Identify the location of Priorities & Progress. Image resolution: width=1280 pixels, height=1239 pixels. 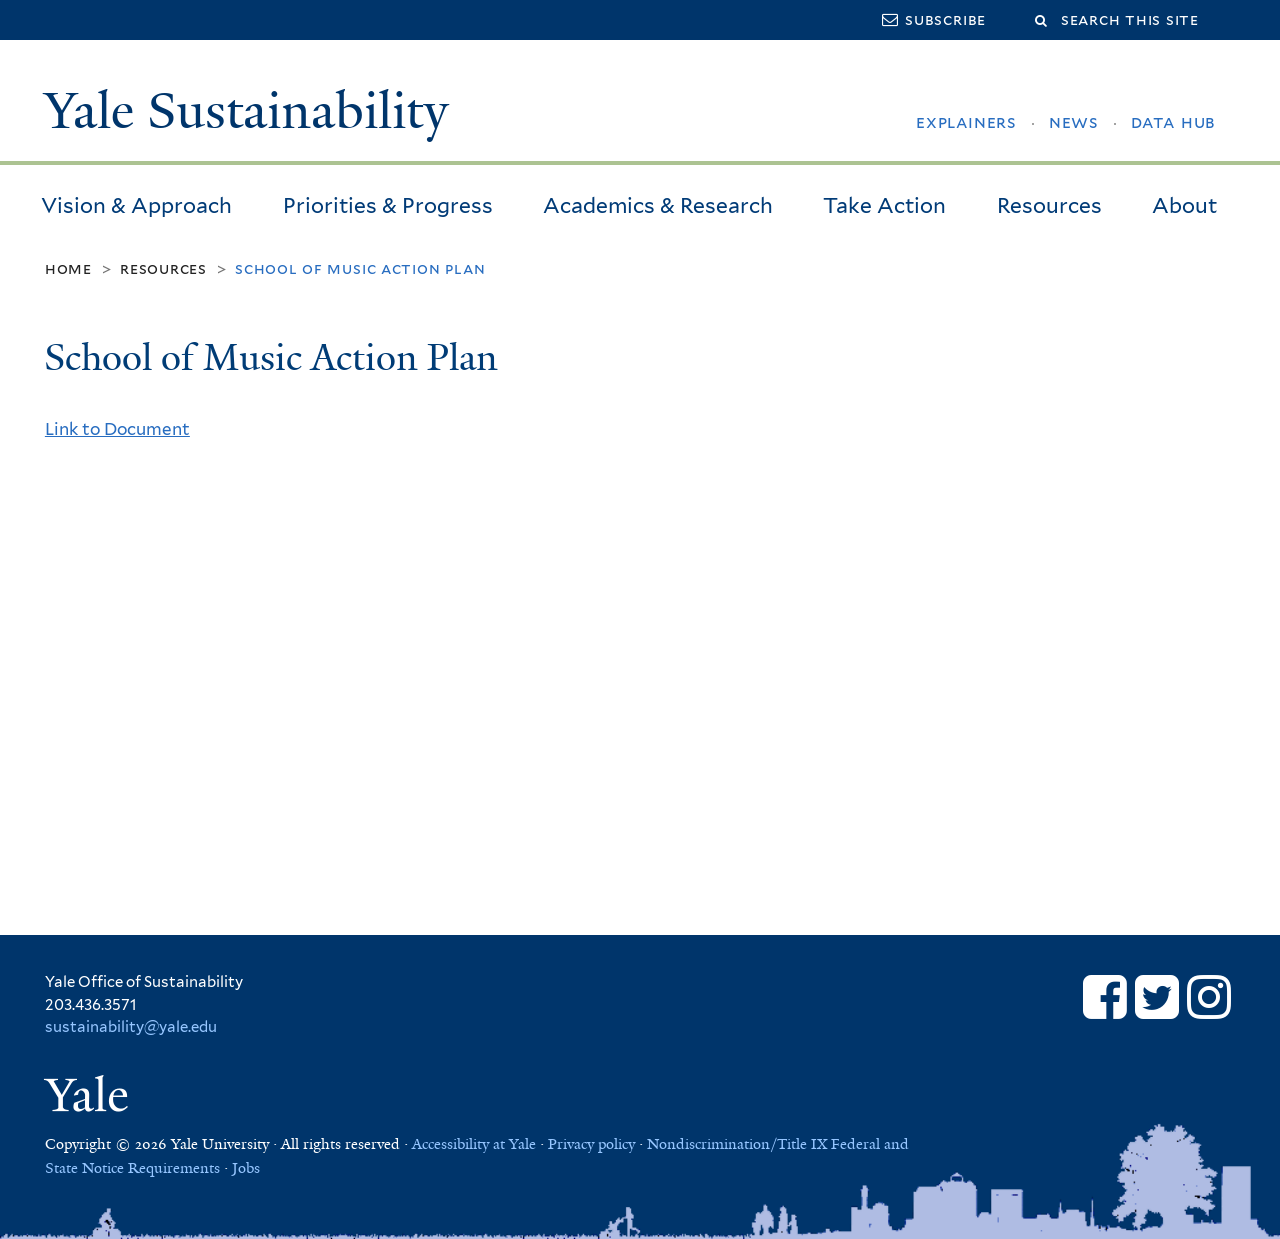
(388, 205).